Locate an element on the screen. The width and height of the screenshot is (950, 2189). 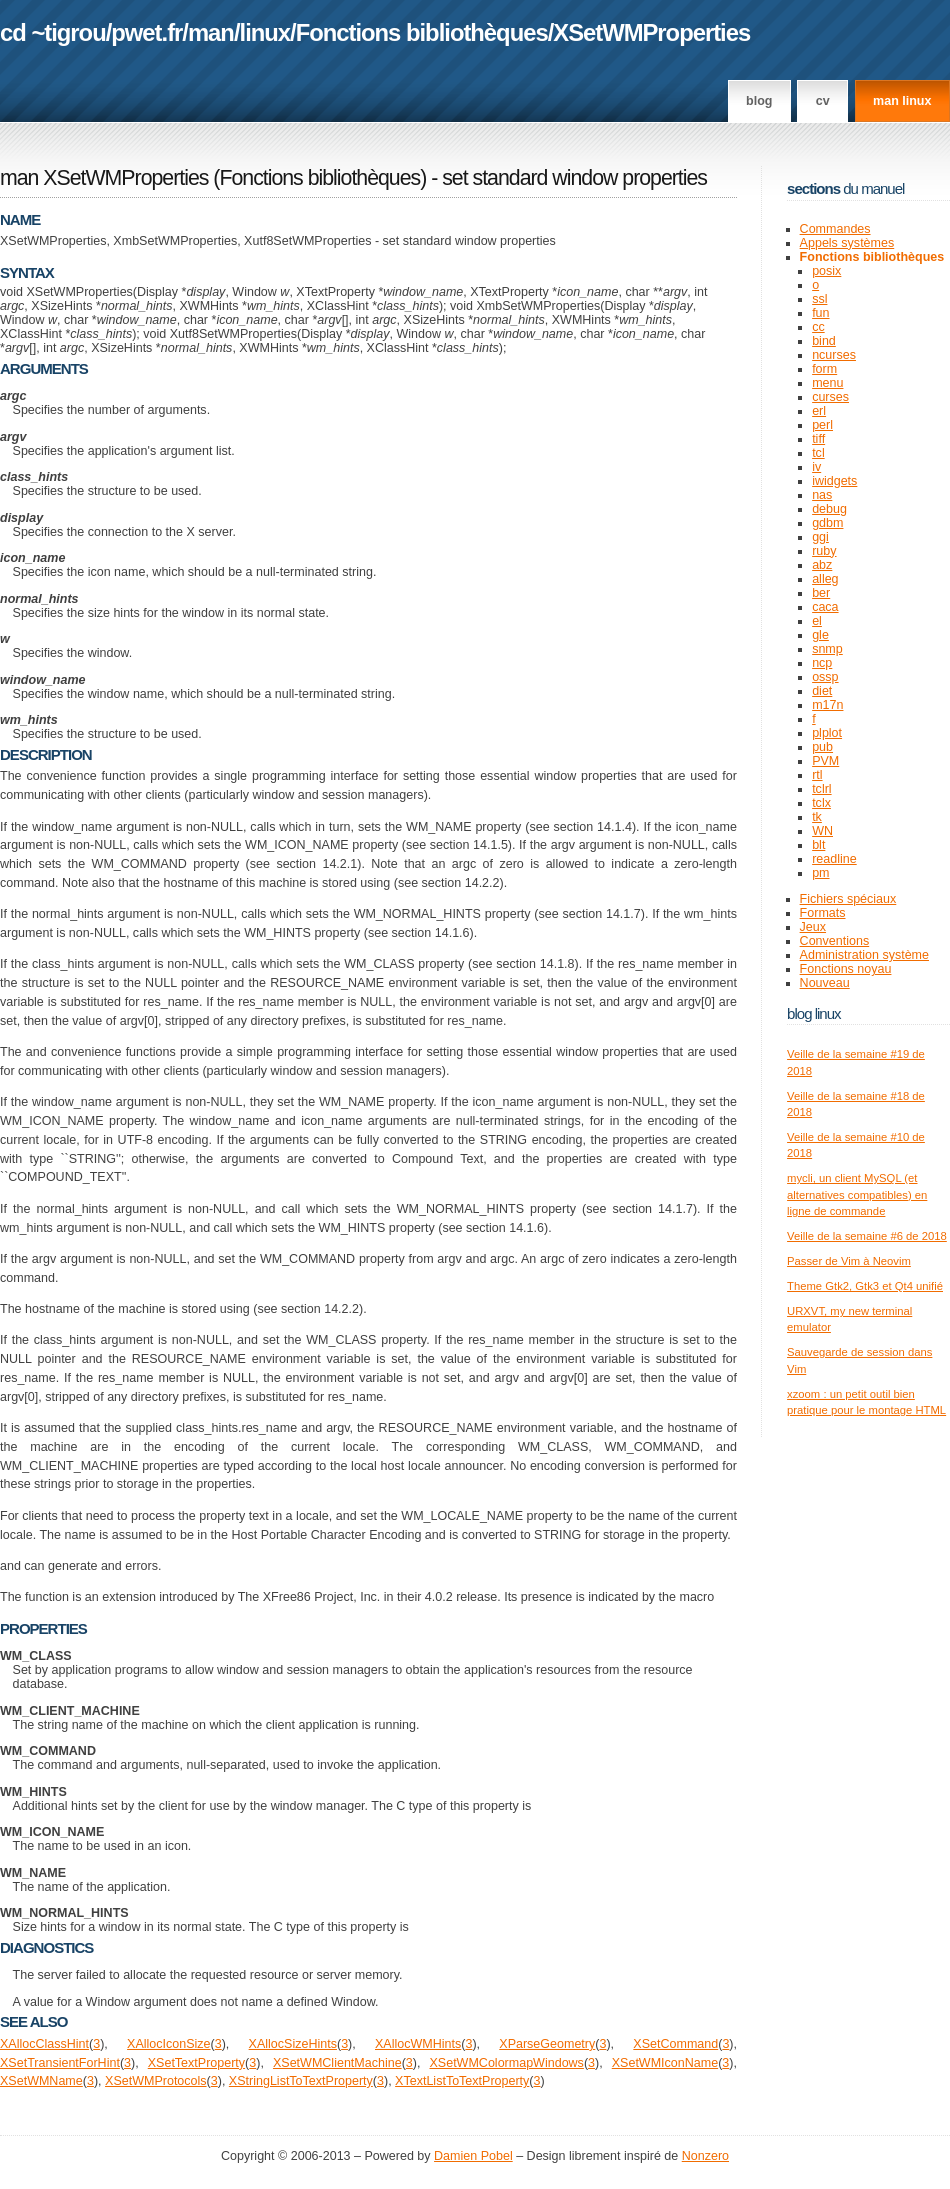
abz is located at coordinates (822, 565).